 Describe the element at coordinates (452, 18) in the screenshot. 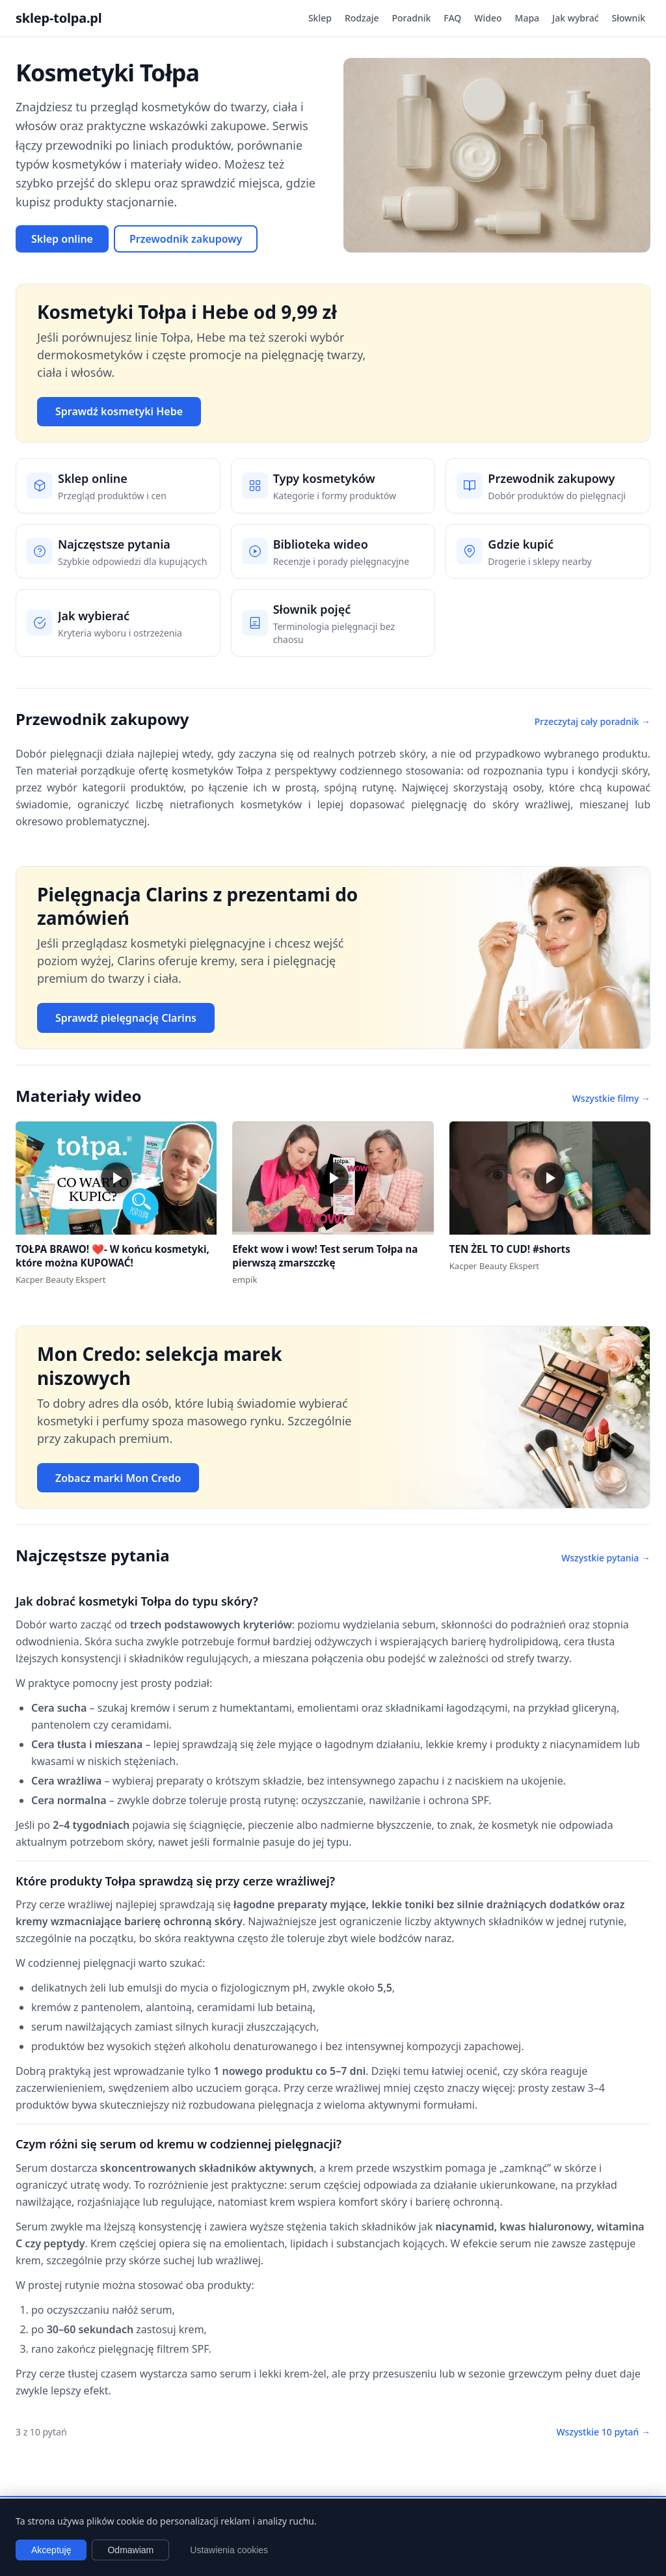

I see `FAQ` at that location.